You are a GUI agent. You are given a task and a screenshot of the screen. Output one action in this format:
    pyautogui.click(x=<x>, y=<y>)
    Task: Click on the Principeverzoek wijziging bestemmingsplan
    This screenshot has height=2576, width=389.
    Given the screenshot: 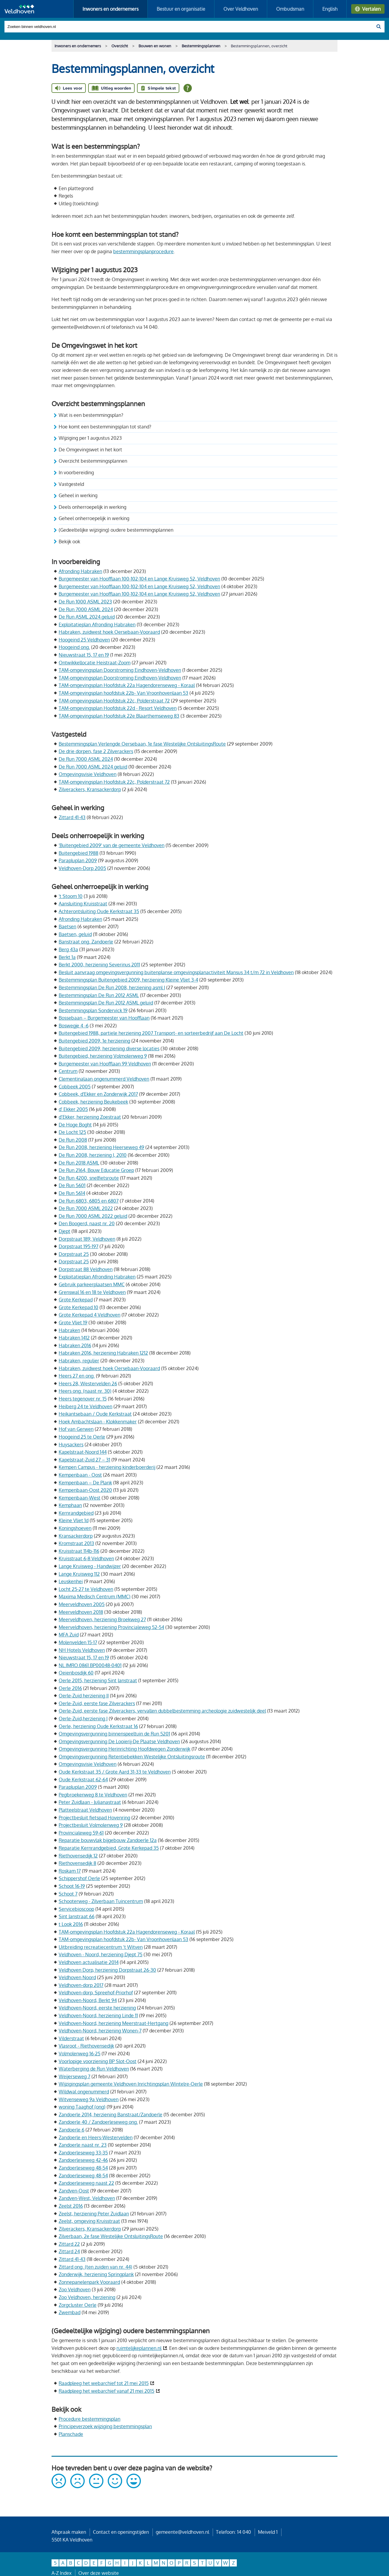 What is the action you would take?
    pyautogui.click(x=105, y=2426)
    